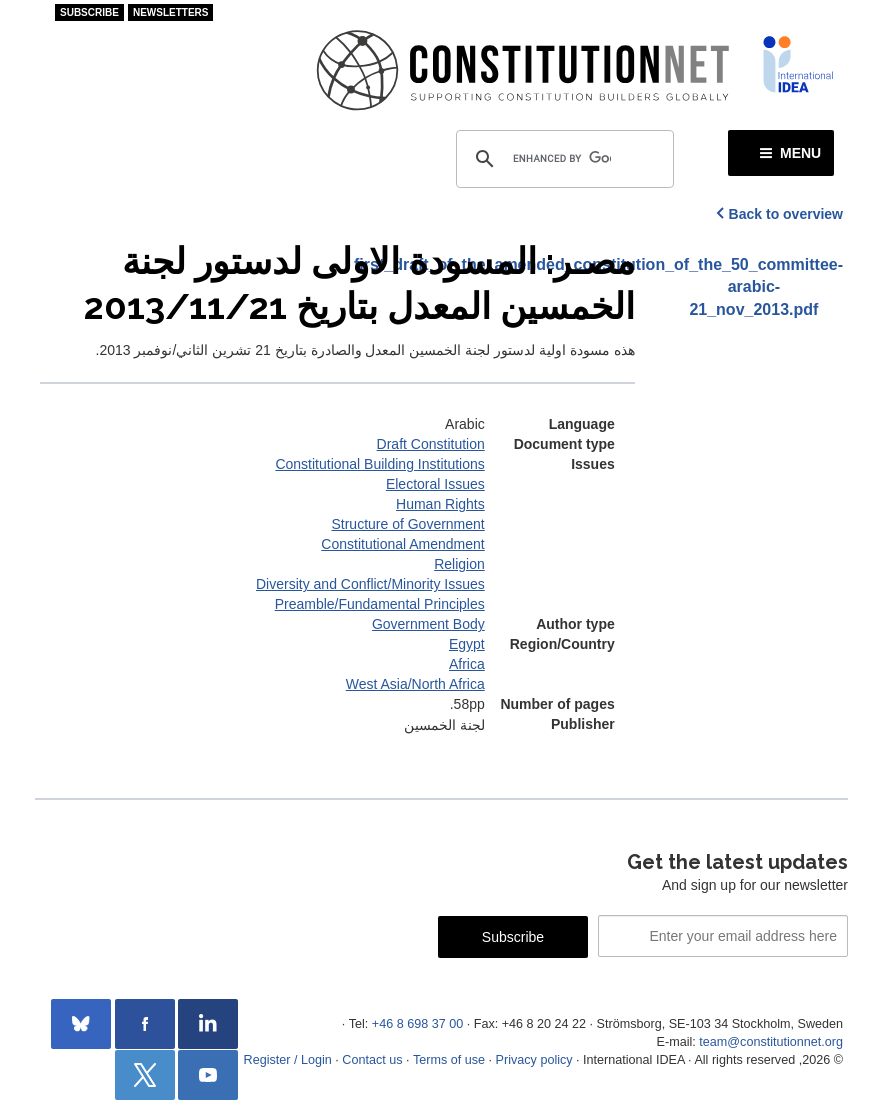 This screenshot has height=1110, width=883. I want to click on team@constitutionnet.org, so click(771, 1042).